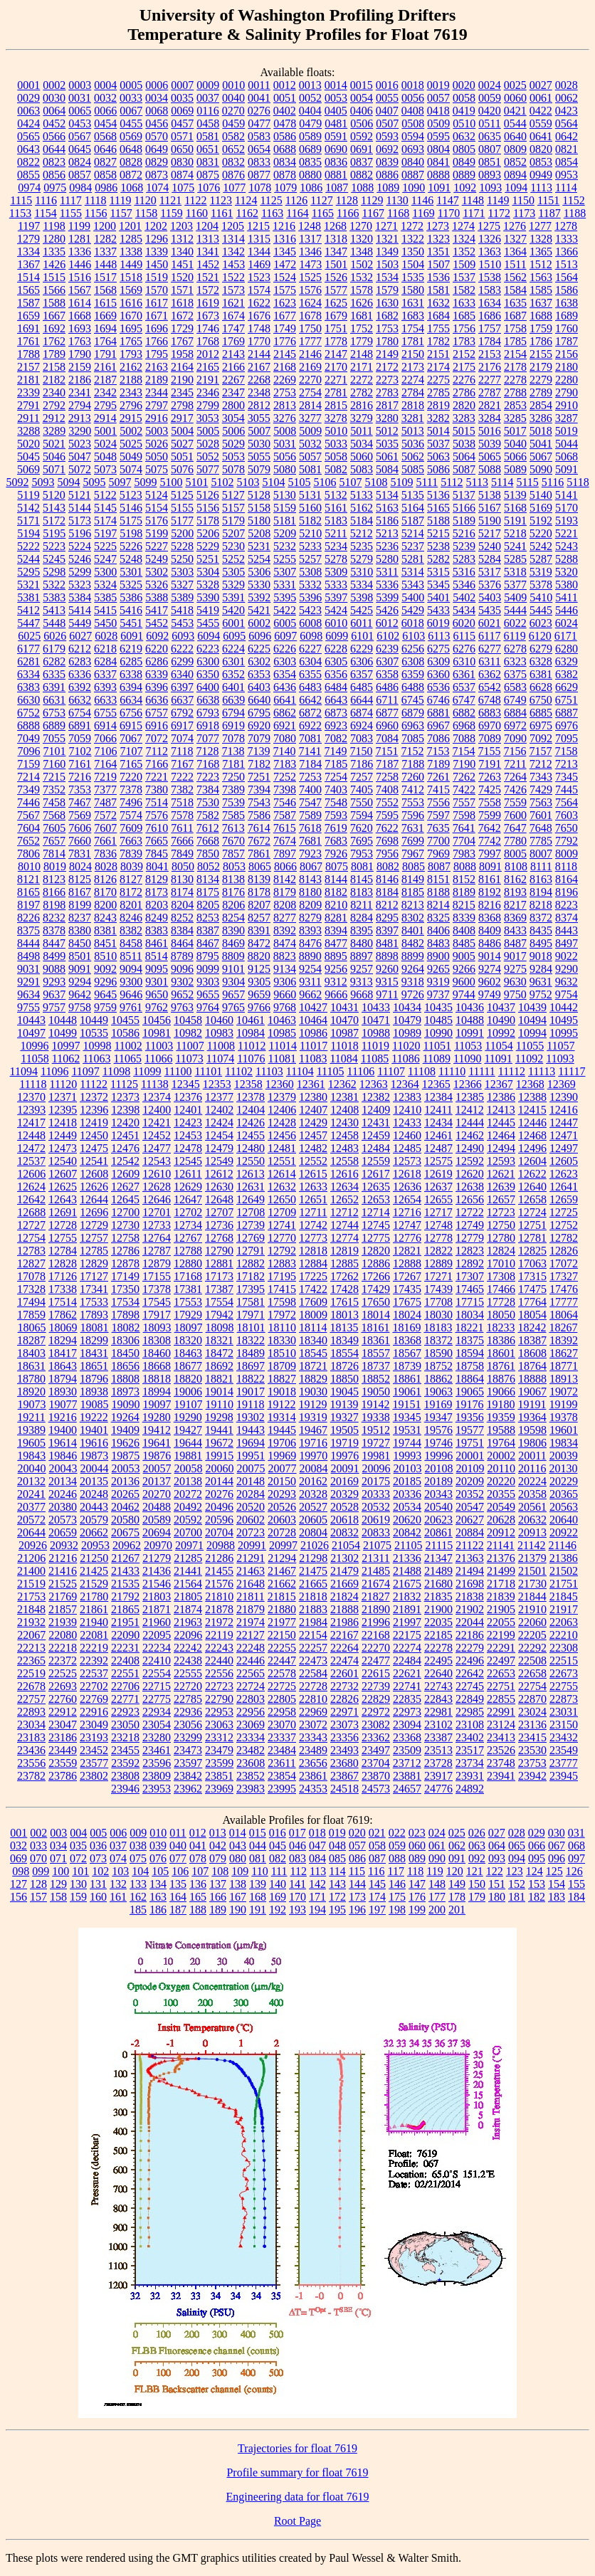  I want to click on 2817, so click(387, 405).